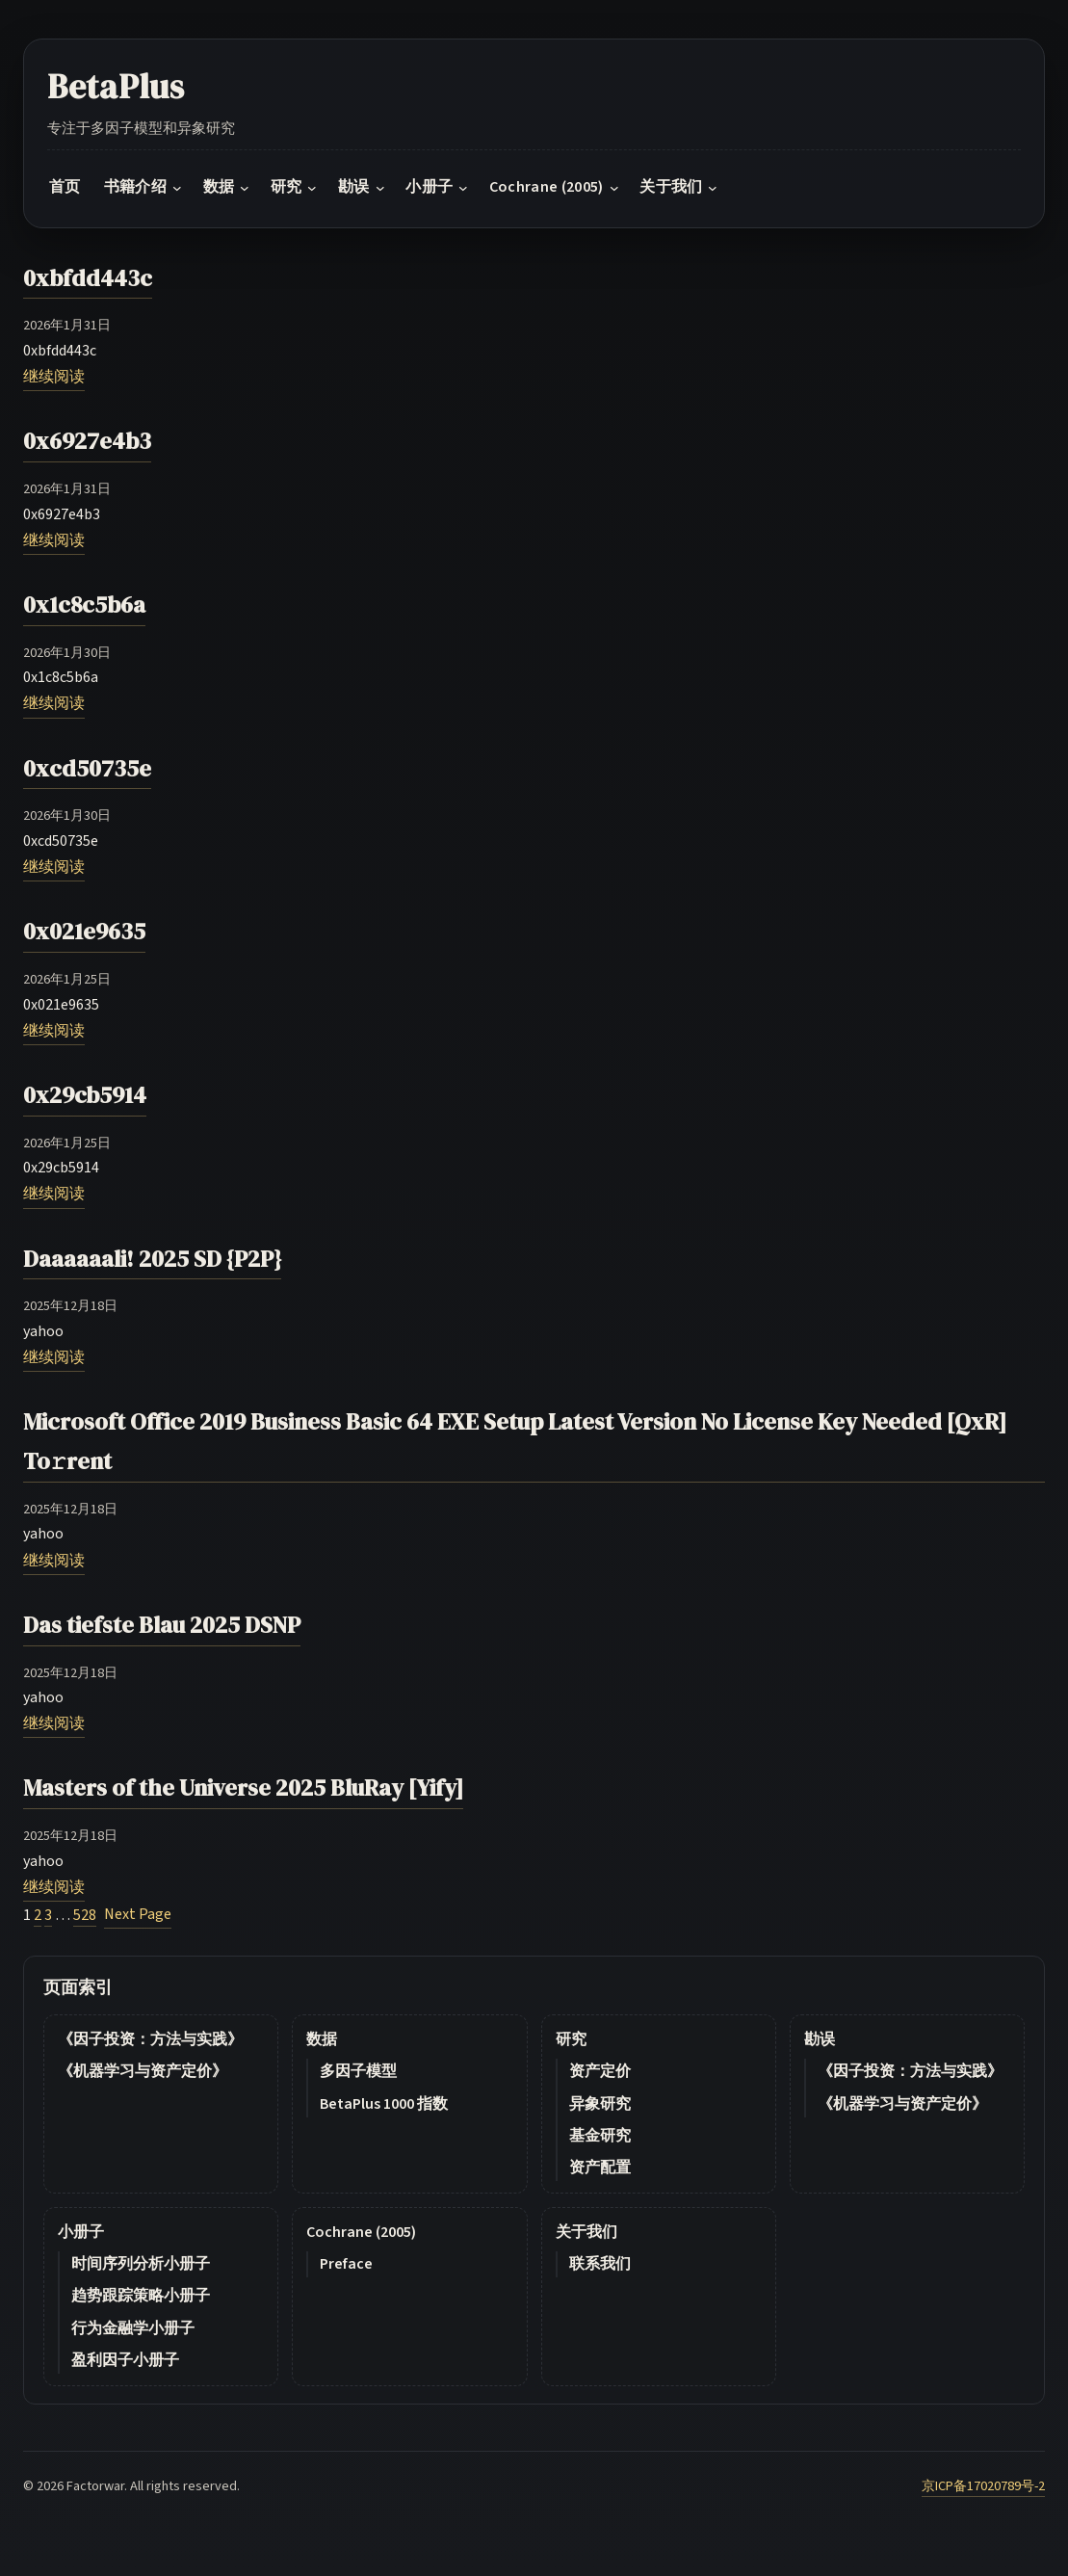 The width and height of the screenshot is (1068, 2576). What do you see at coordinates (140, 2295) in the screenshot?
I see `趋势跟踪策略小册子` at bounding box center [140, 2295].